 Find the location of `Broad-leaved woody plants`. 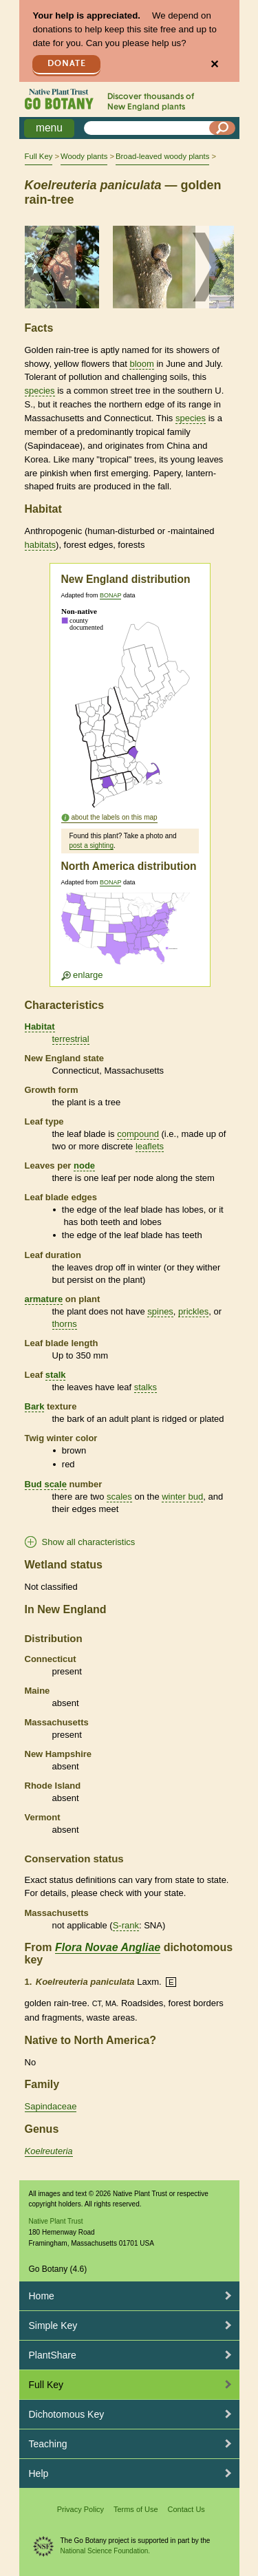

Broad-leaved woody plants is located at coordinates (162, 156).